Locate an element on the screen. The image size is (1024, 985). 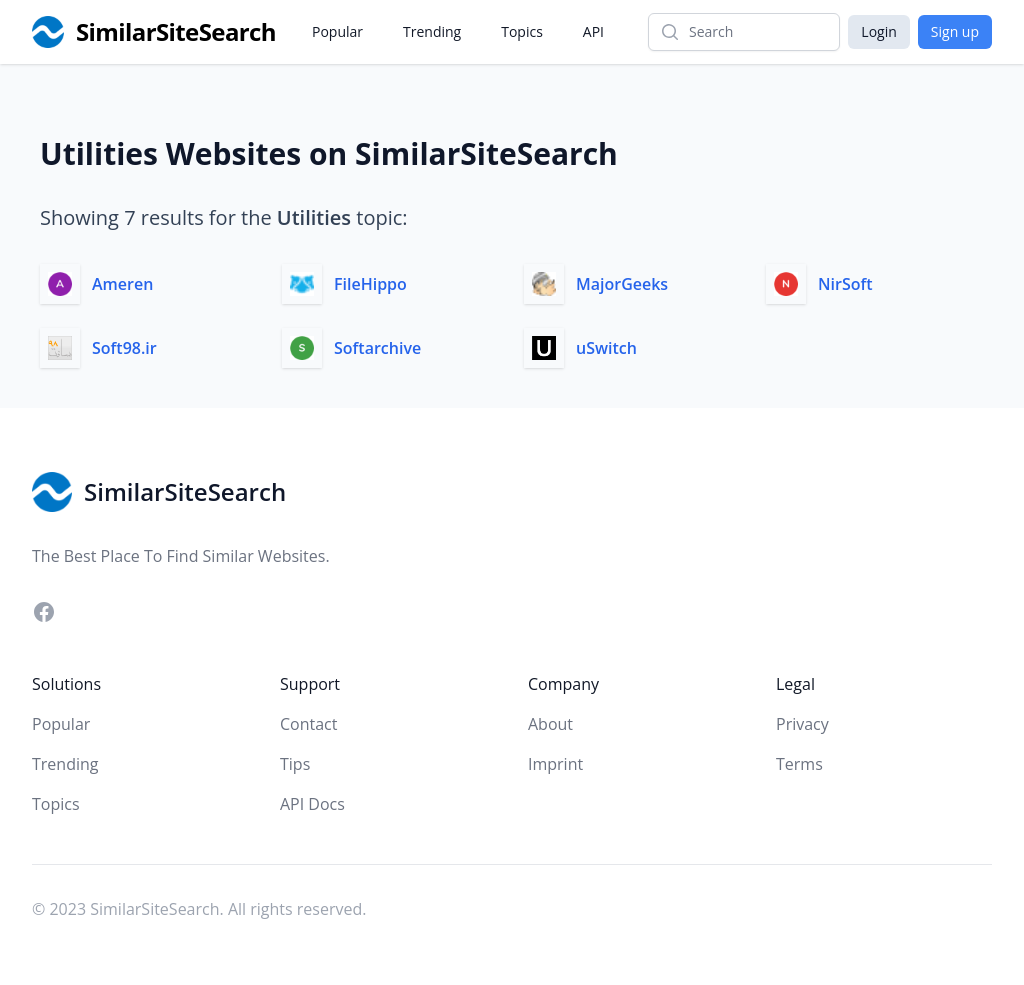
Topics is located at coordinates (522, 31).